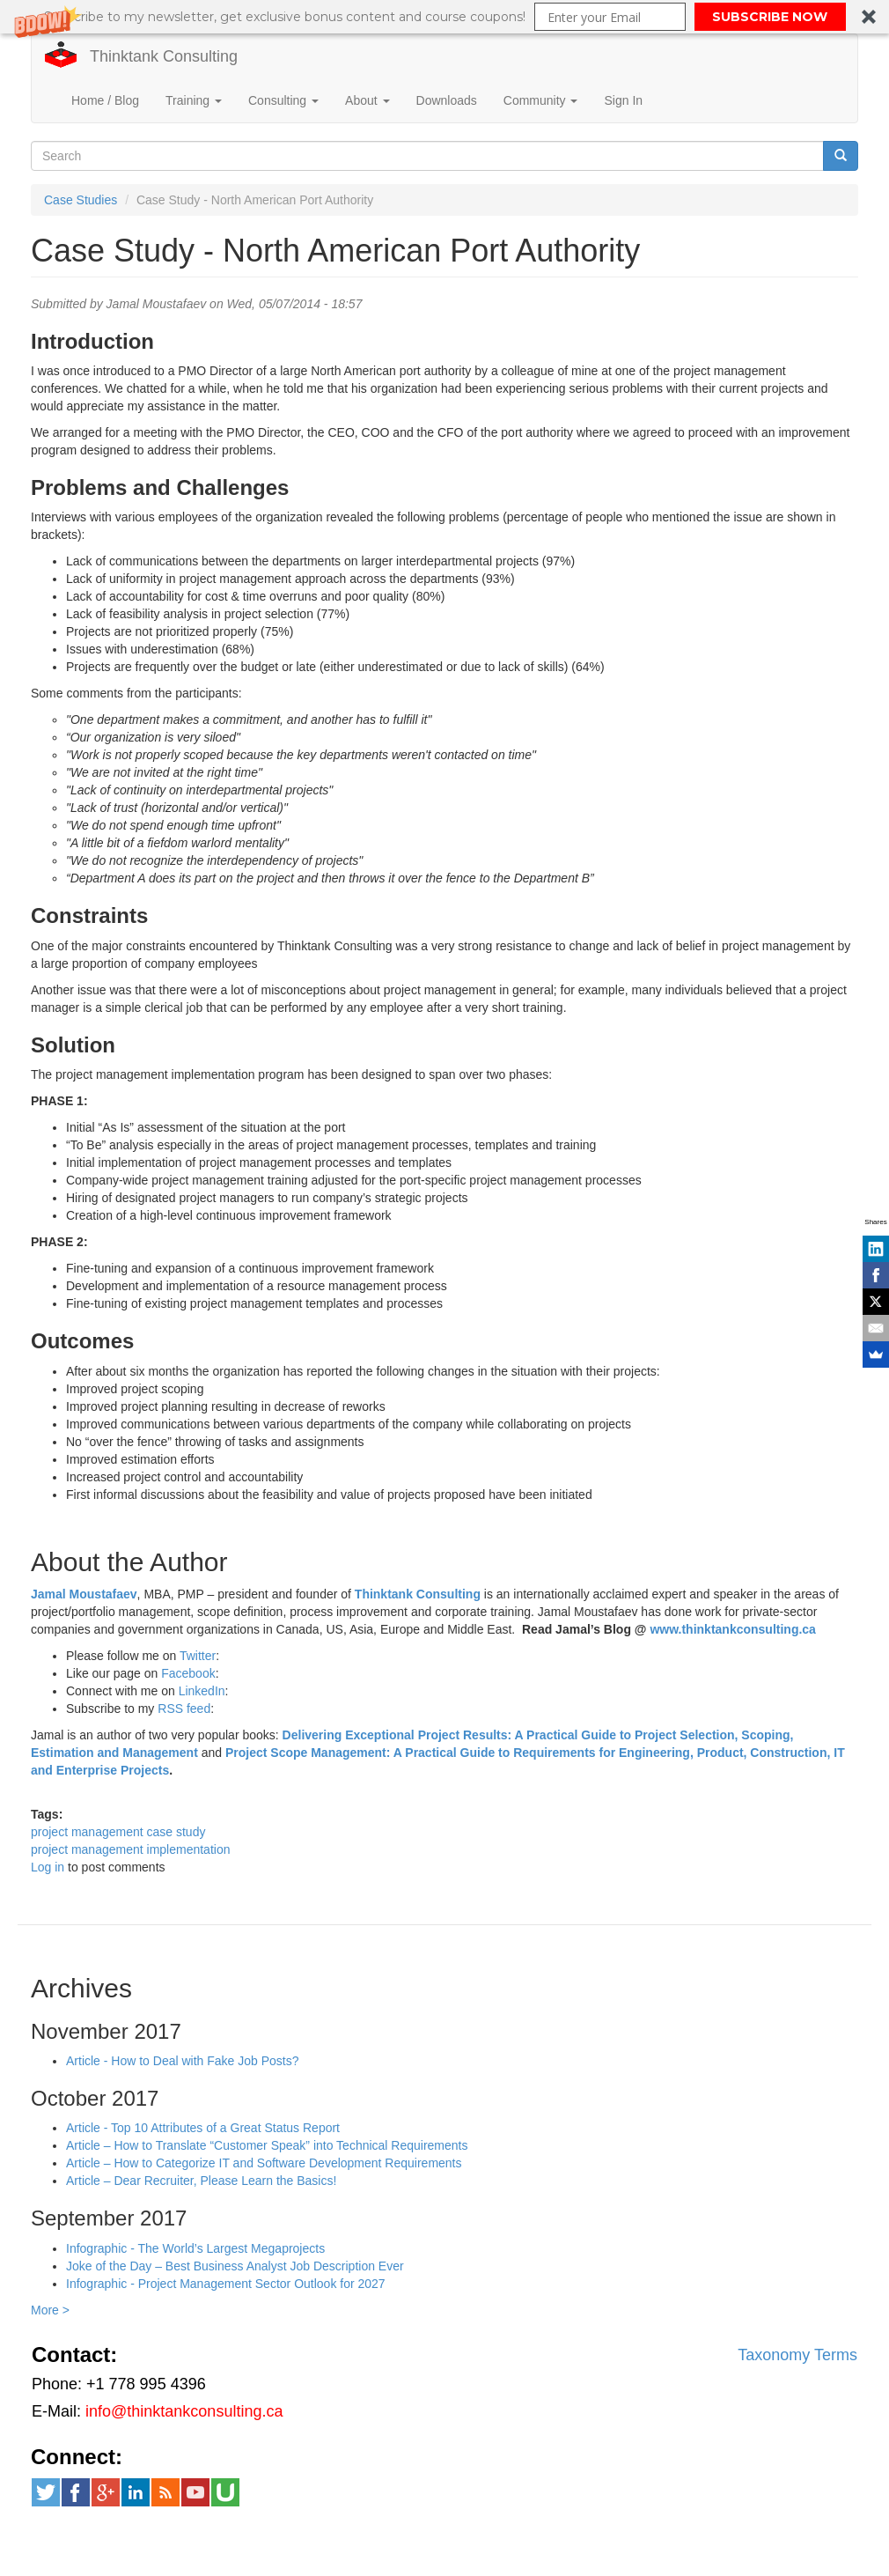  What do you see at coordinates (80, 200) in the screenshot?
I see `Case Studies` at bounding box center [80, 200].